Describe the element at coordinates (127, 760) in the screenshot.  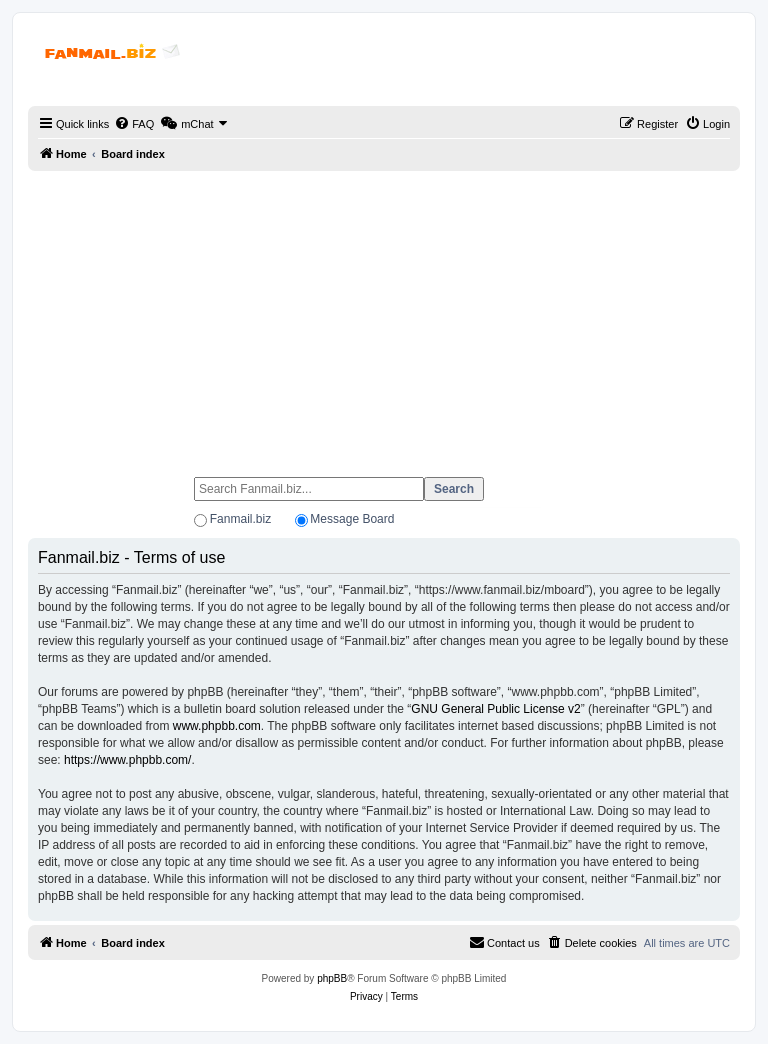
I see `https://www.phpbb.com/` at that location.